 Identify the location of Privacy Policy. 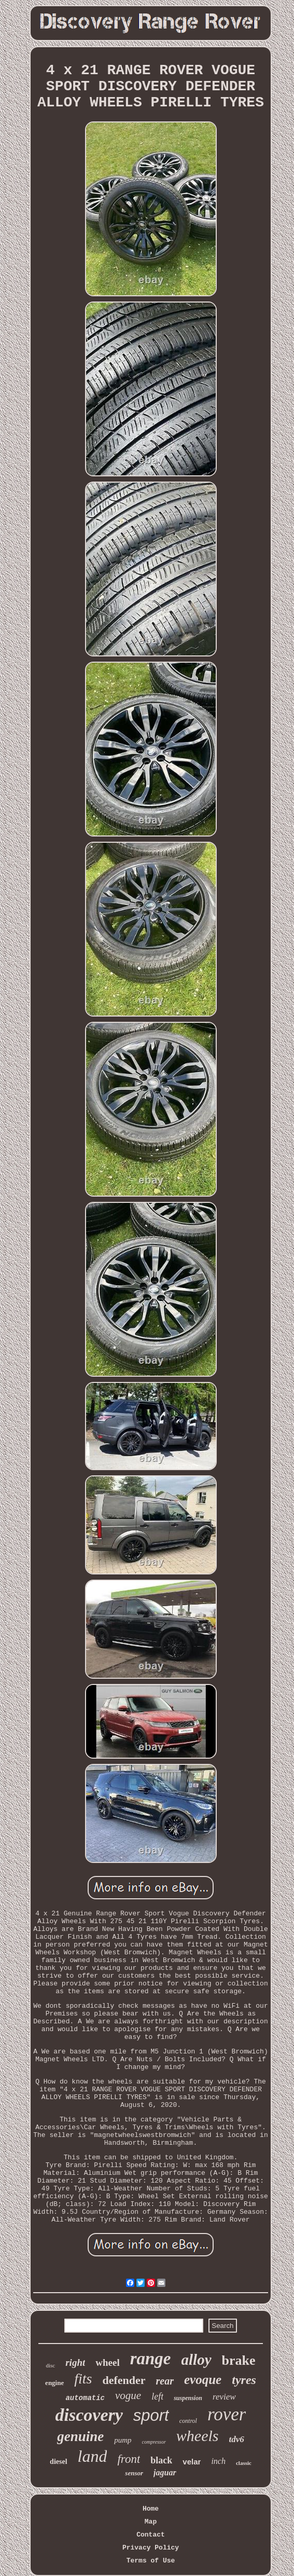
(150, 2548).